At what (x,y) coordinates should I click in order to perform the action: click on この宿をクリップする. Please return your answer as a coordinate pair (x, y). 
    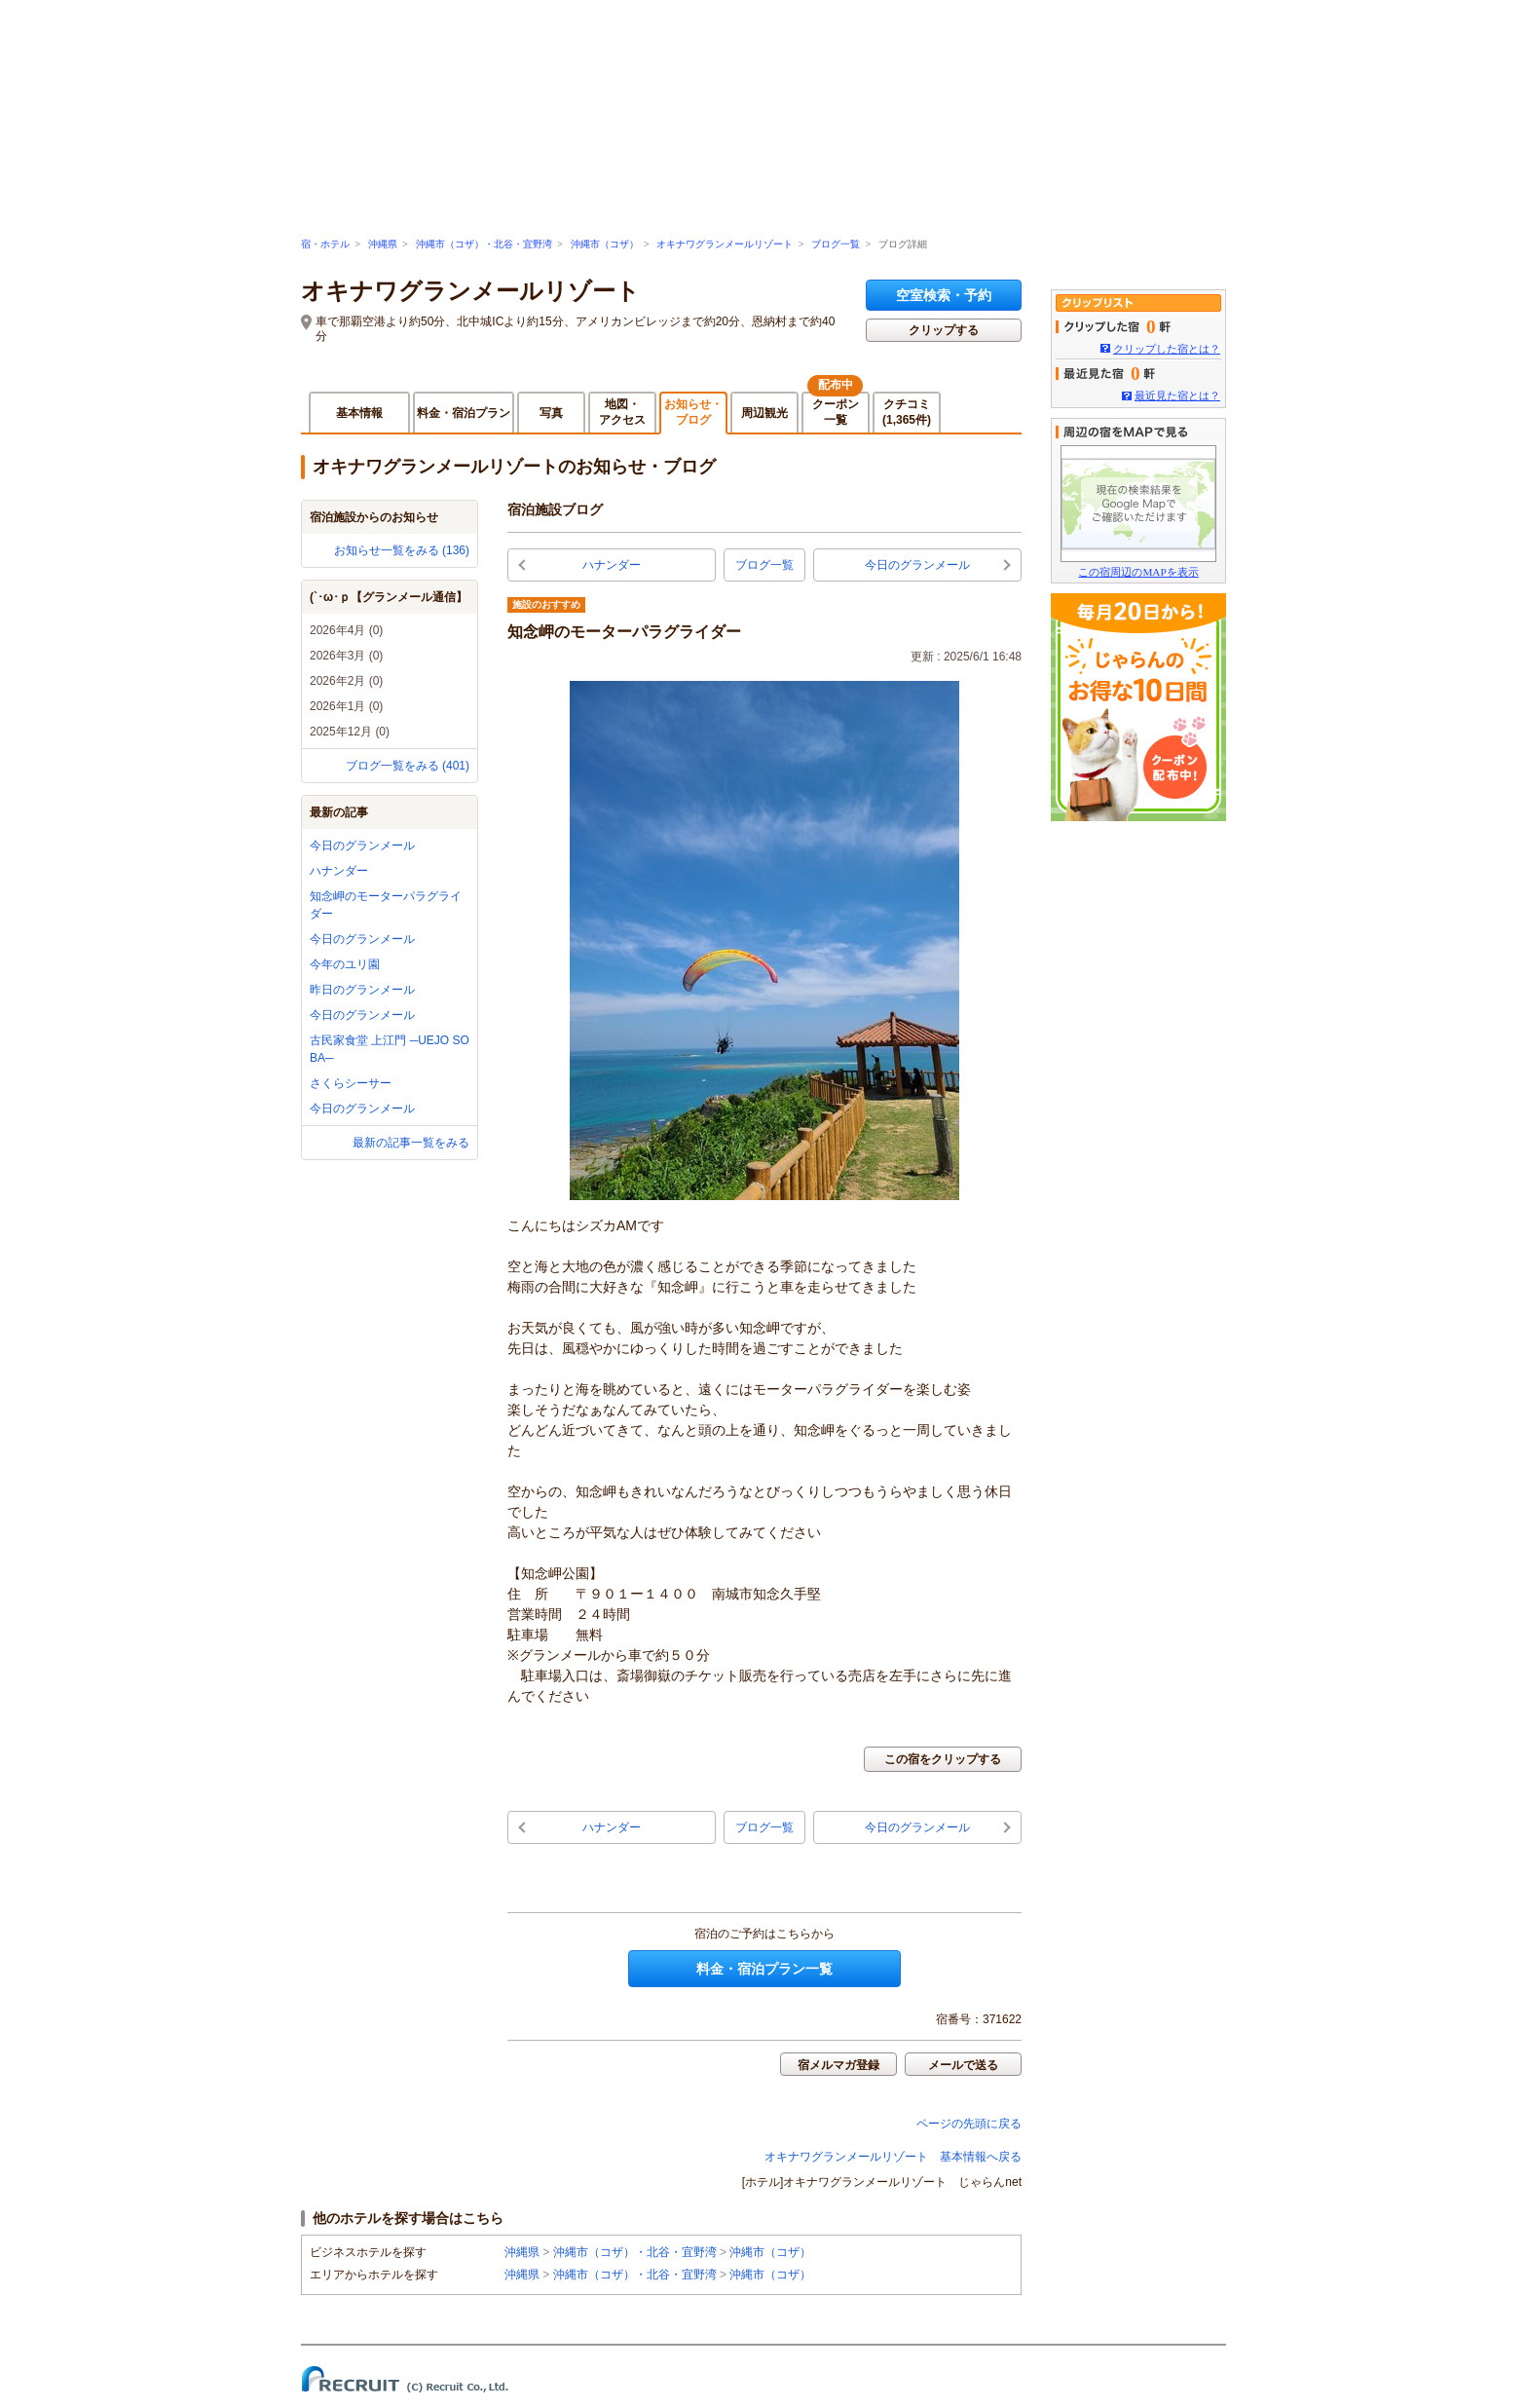
    Looking at the image, I should click on (942, 1759).